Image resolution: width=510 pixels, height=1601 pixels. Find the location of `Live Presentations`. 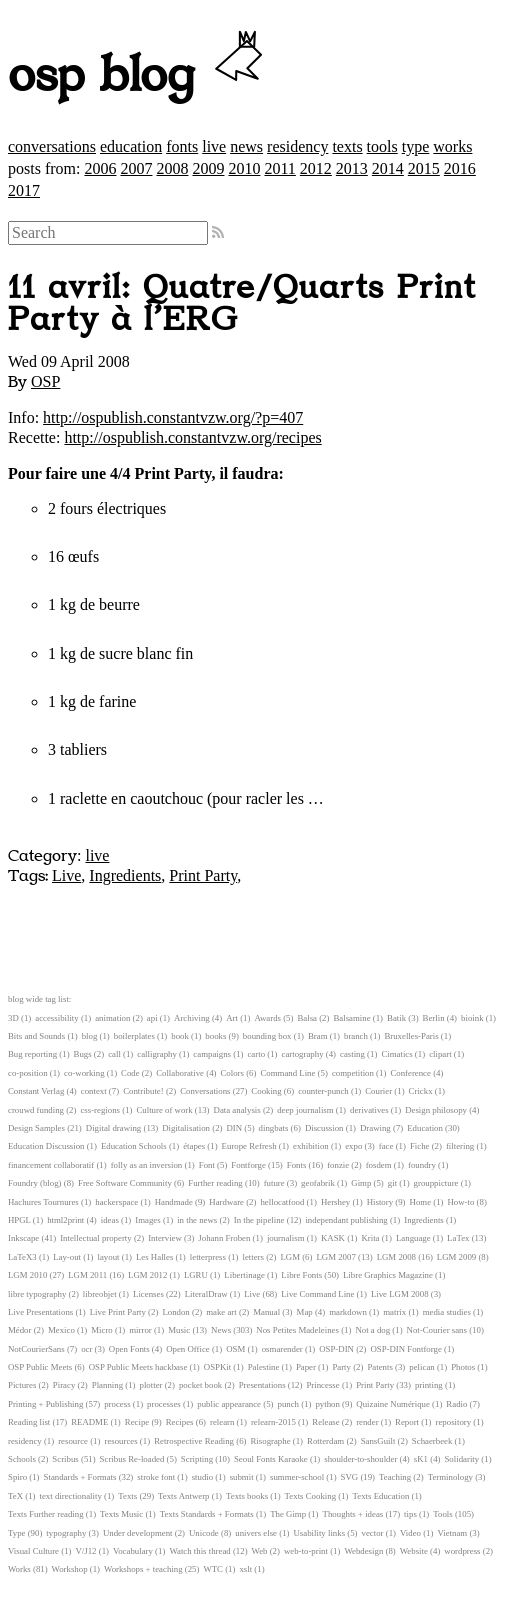

Live Presentations is located at coordinates (40, 1312).